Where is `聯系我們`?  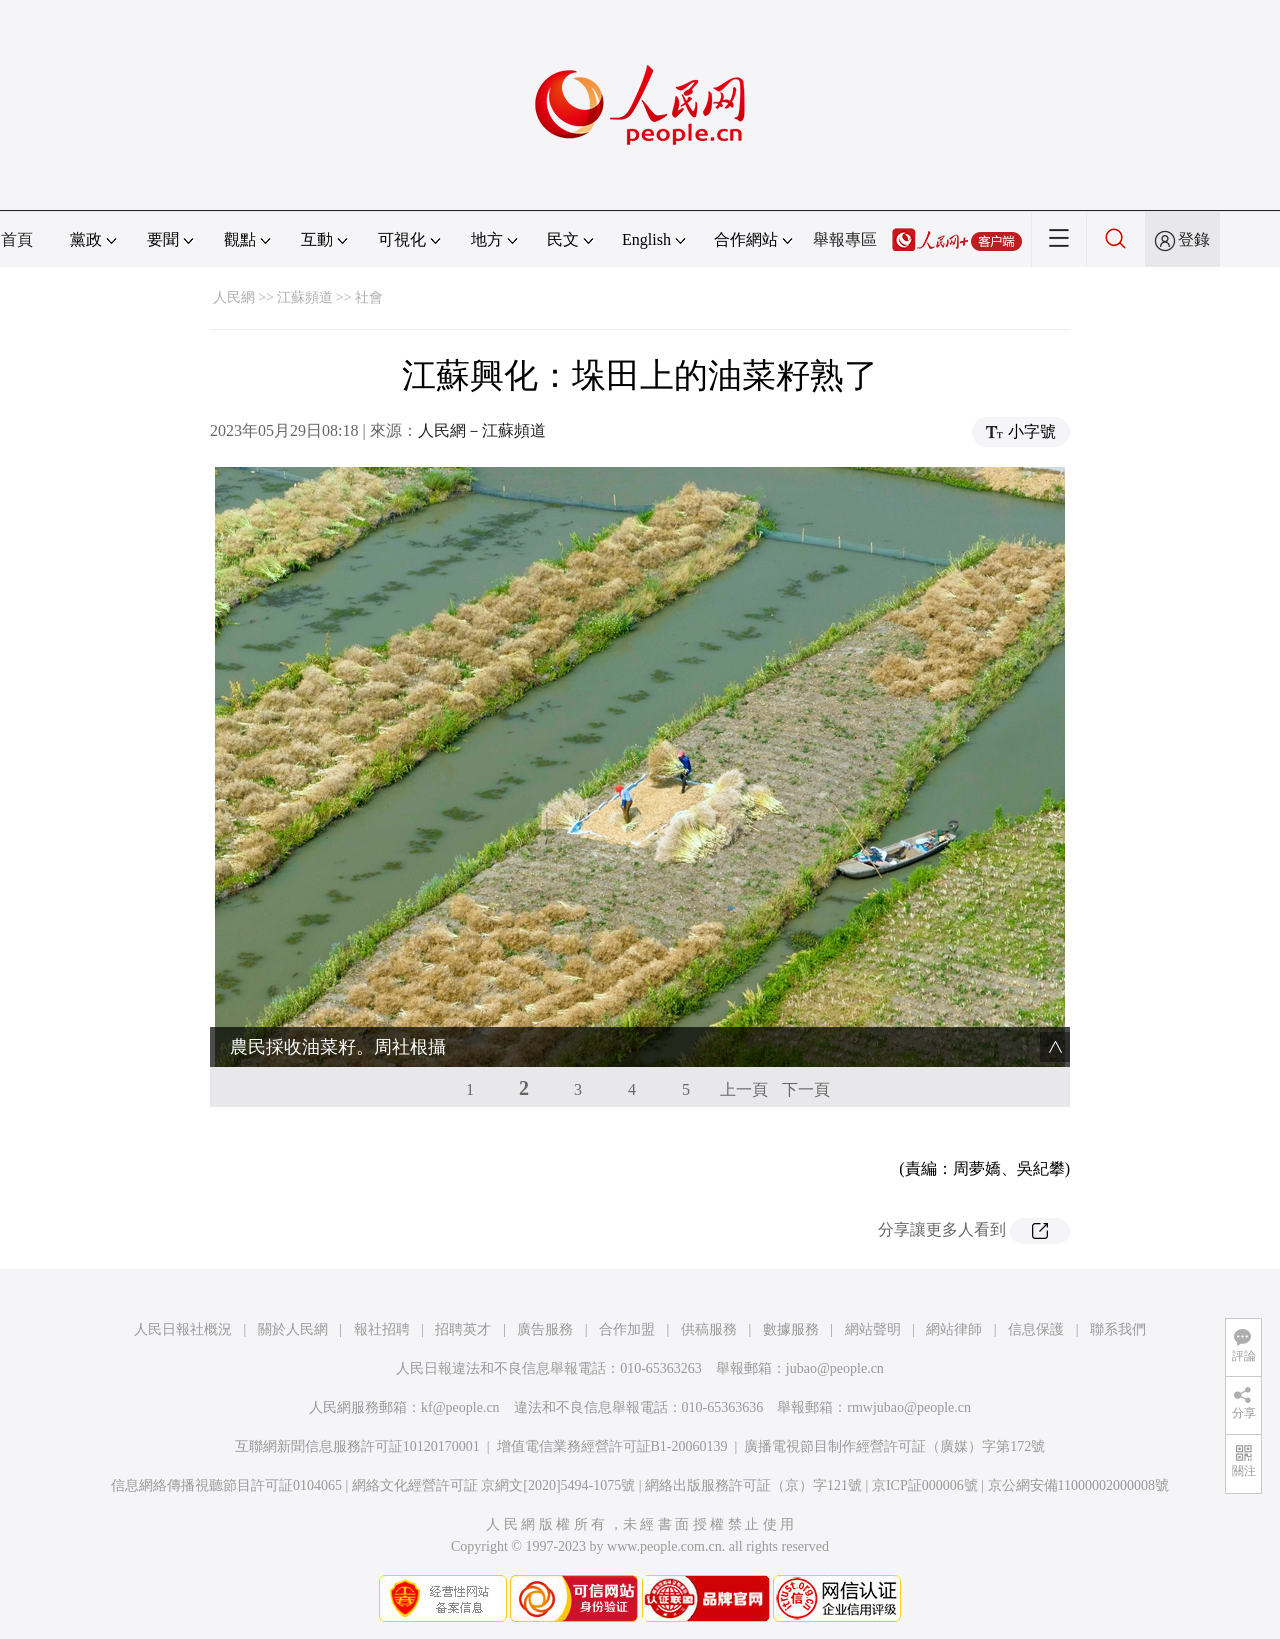
聯系我們 is located at coordinates (1118, 1329).